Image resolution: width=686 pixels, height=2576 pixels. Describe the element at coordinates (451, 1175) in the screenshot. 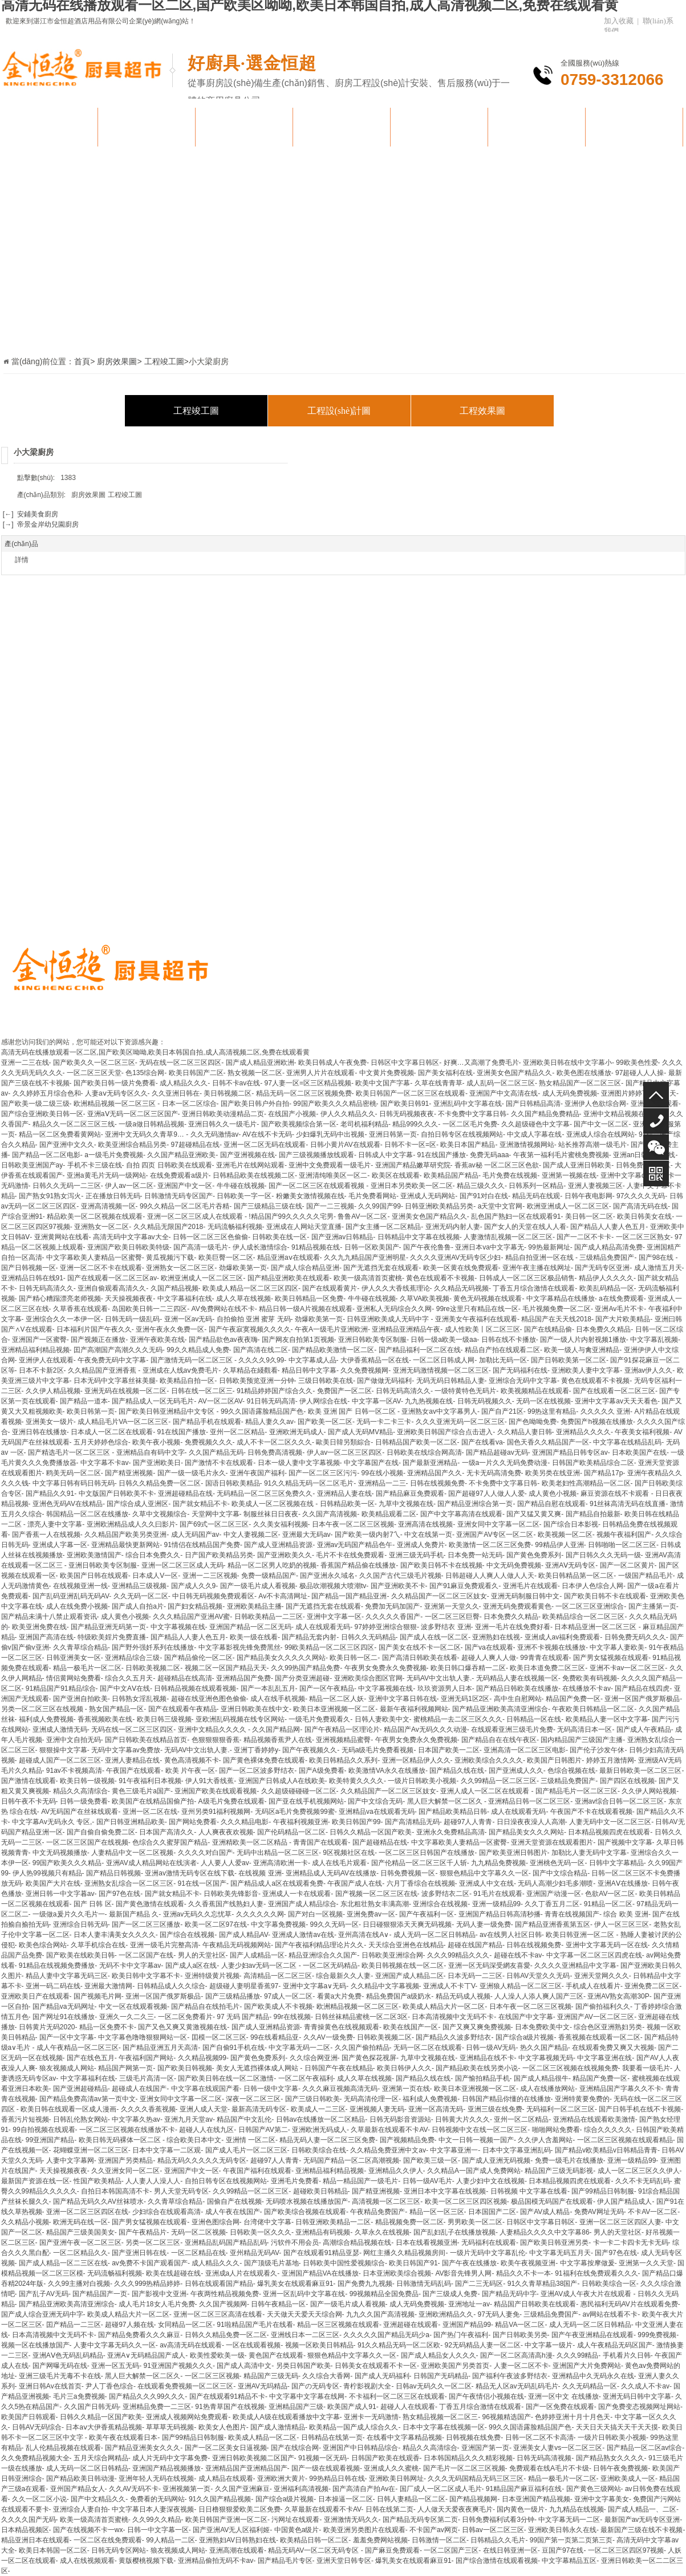

I see `欧美精品国产精品` at that location.